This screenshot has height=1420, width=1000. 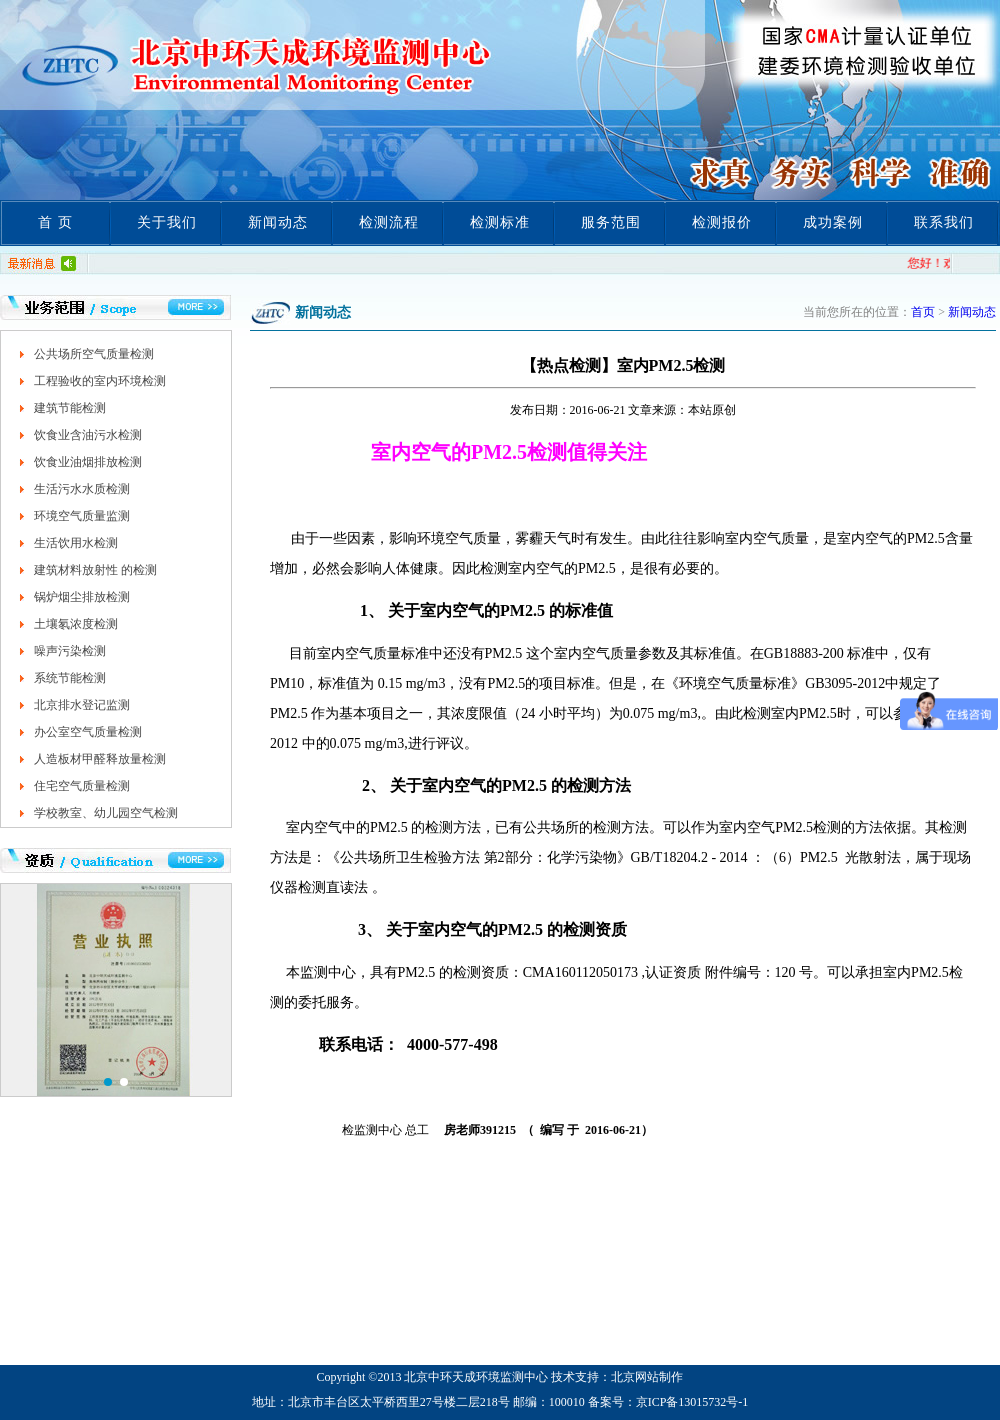 I want to click on [button], so click(x=108, y=1082).